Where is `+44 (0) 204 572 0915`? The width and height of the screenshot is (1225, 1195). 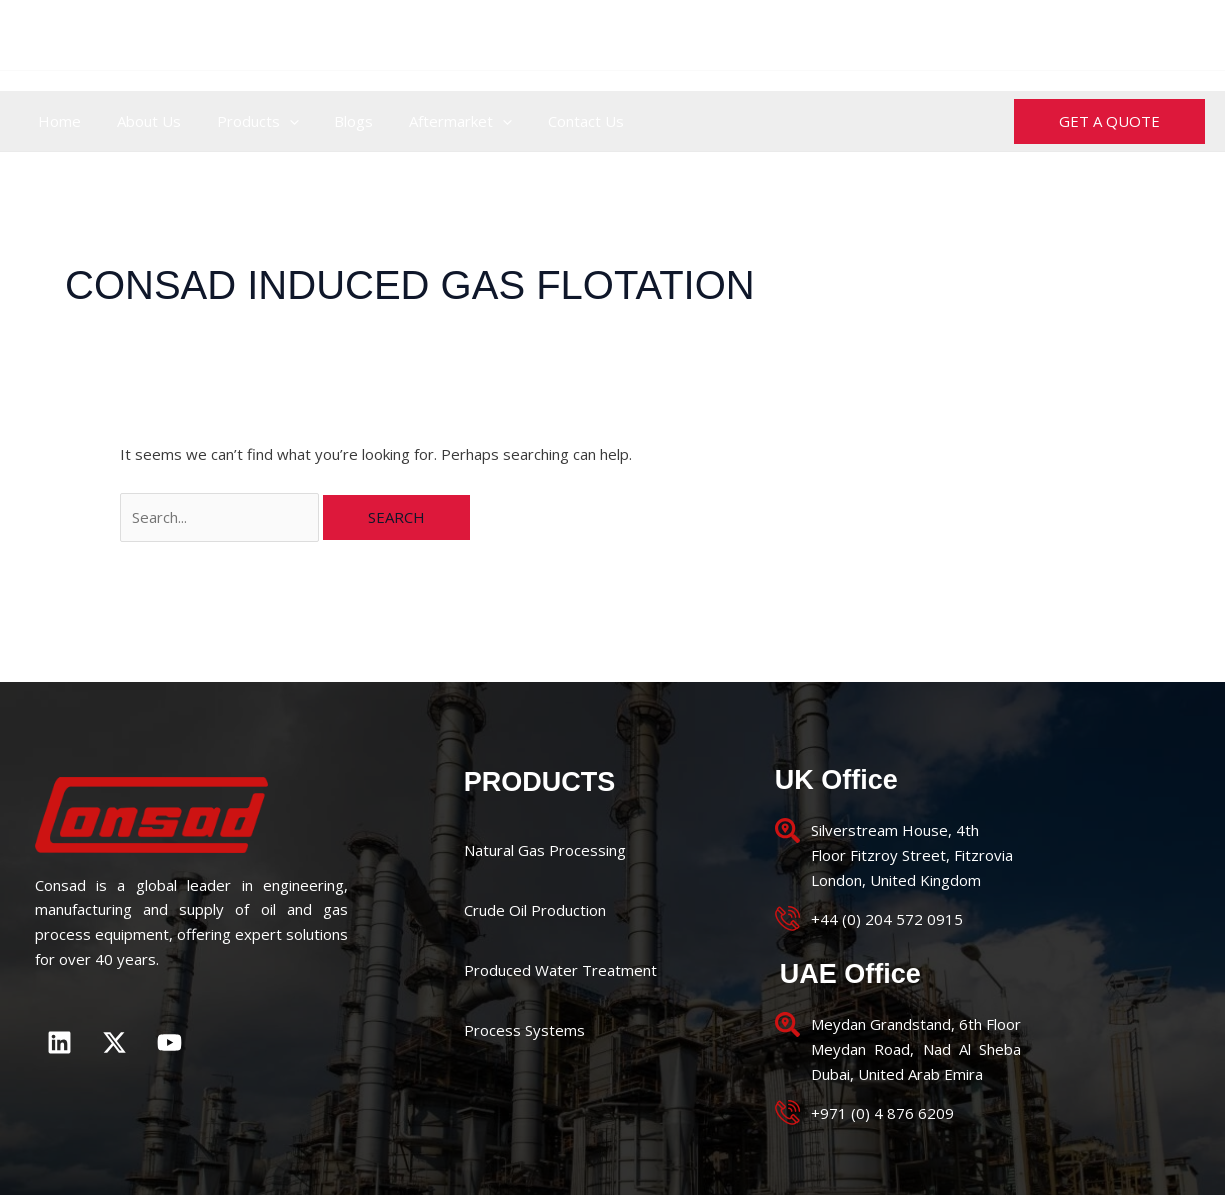 +44 (0) 204 572 0915 is located at coordinates (538, 35).